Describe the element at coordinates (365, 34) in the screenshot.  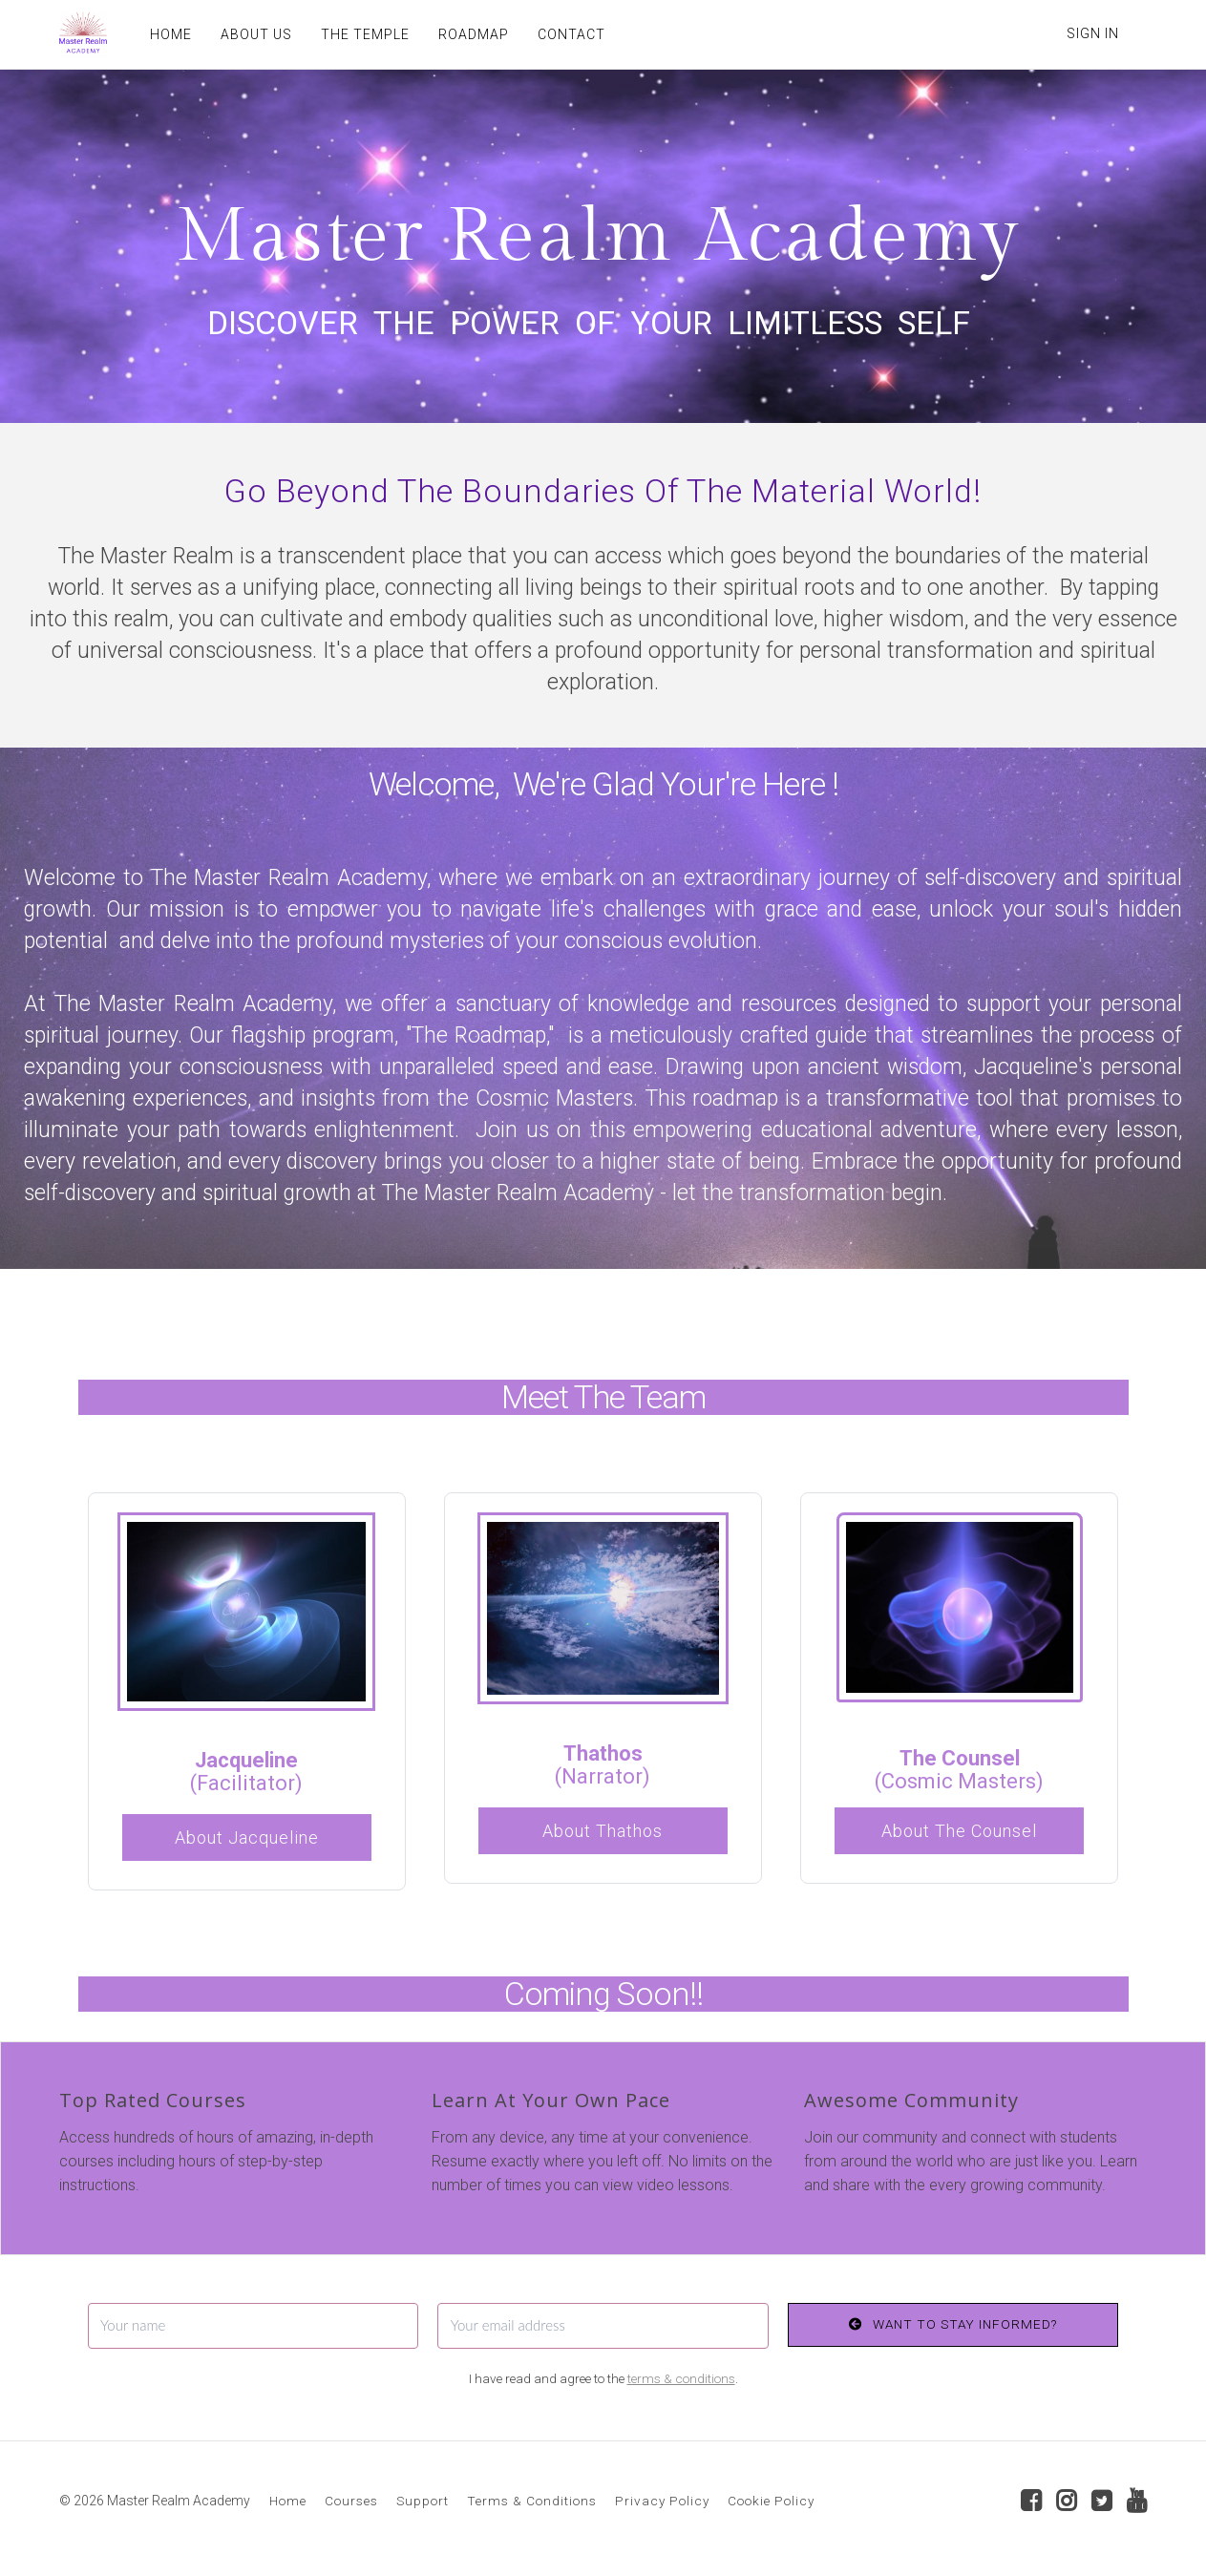
I see `THE TEMPLE` at that location.